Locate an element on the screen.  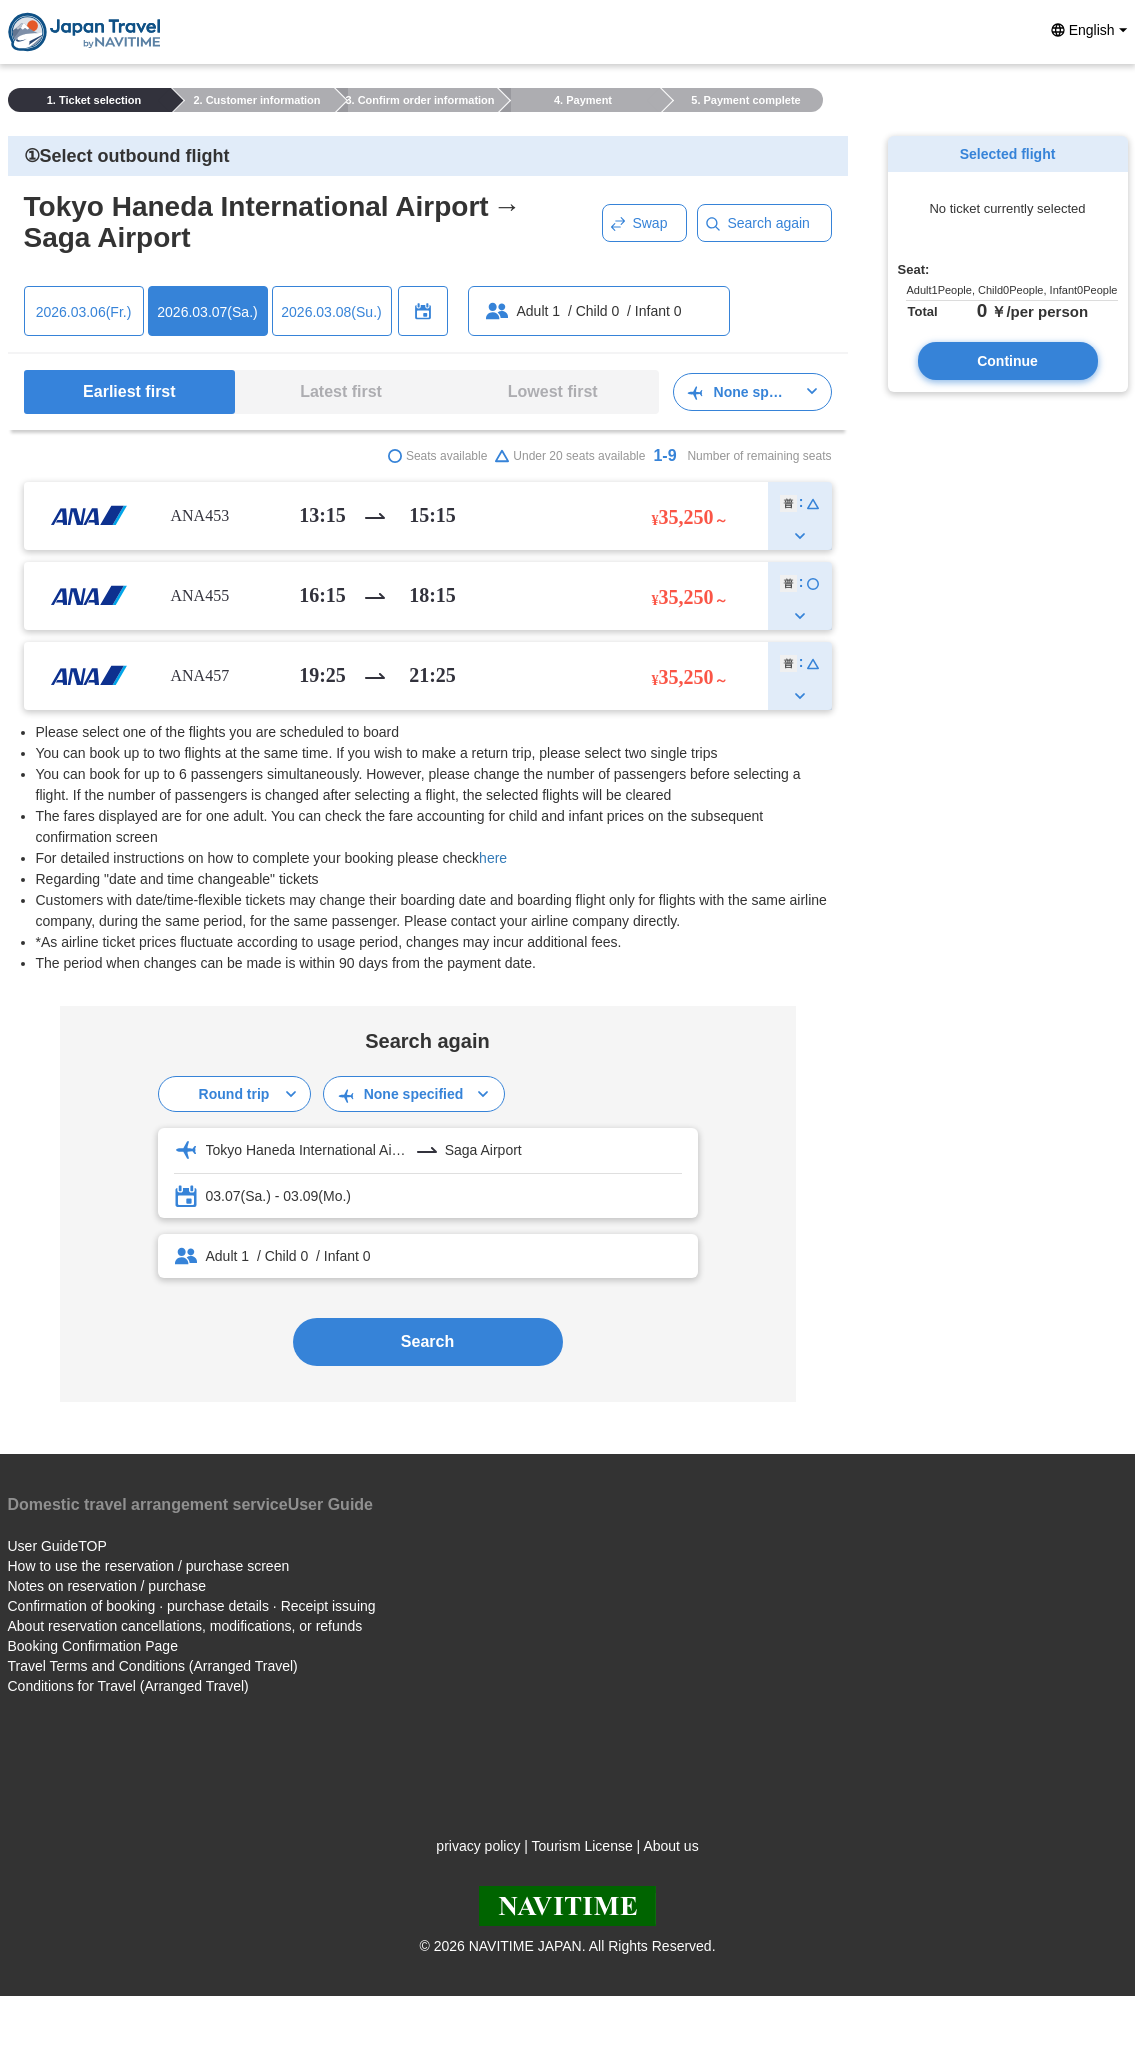
Search is located at coordinates (427, 1341).